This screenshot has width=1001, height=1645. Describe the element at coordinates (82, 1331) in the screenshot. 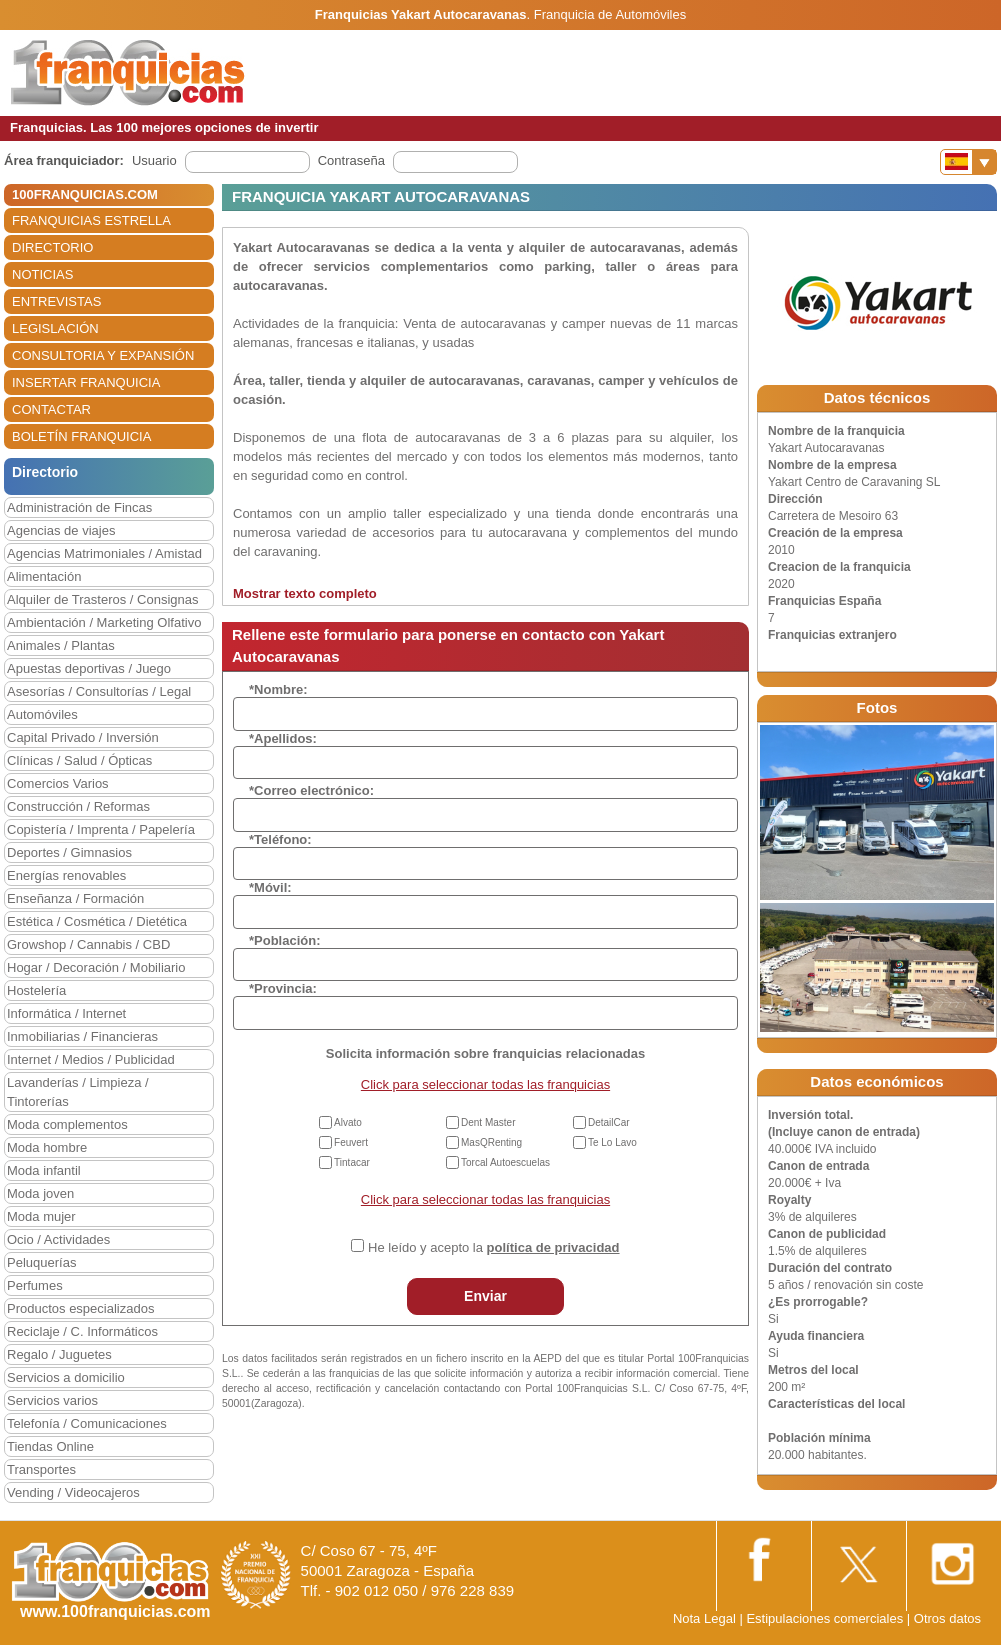

I see `Reciclaje / C. Informáticos` at that location.